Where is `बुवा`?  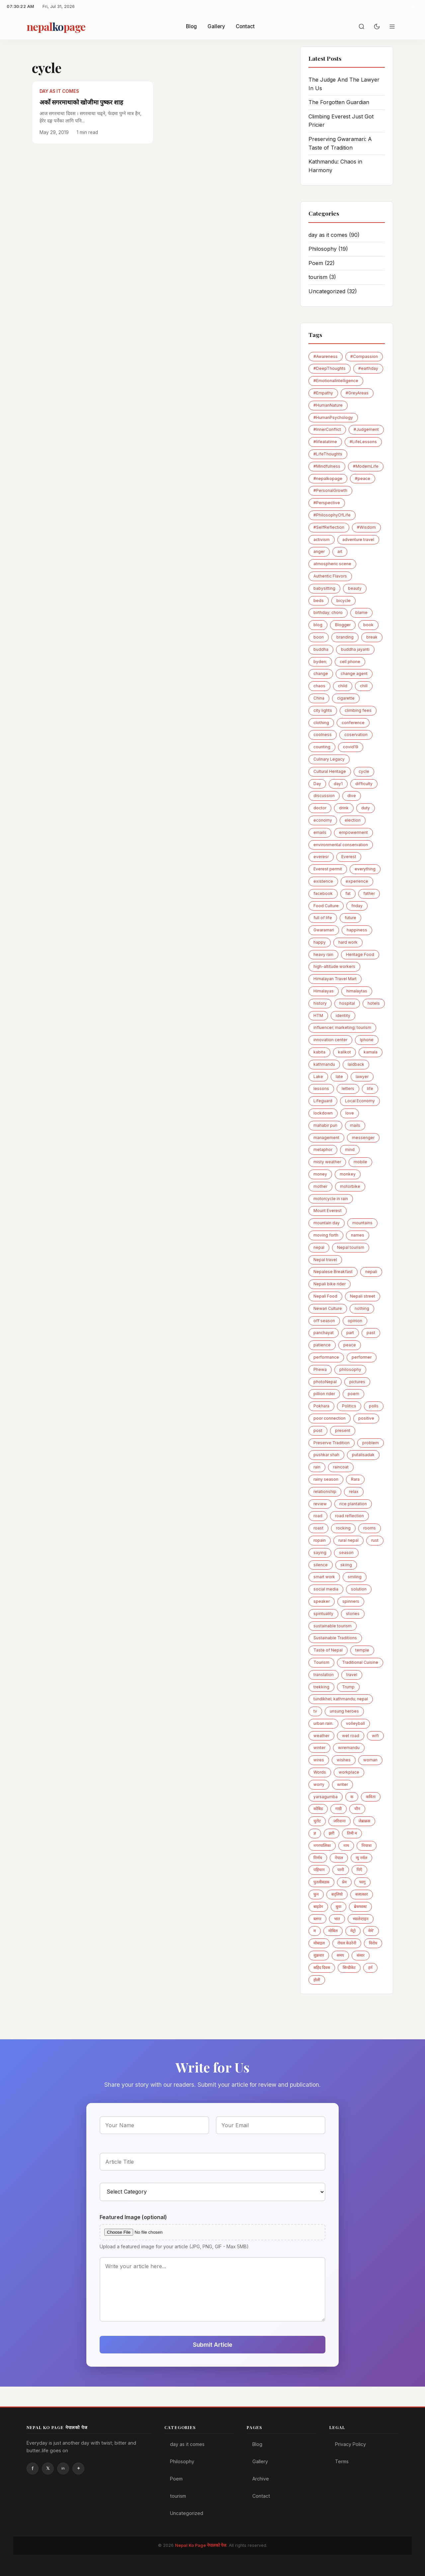 बुवा is located at coordinates (338, 1906).